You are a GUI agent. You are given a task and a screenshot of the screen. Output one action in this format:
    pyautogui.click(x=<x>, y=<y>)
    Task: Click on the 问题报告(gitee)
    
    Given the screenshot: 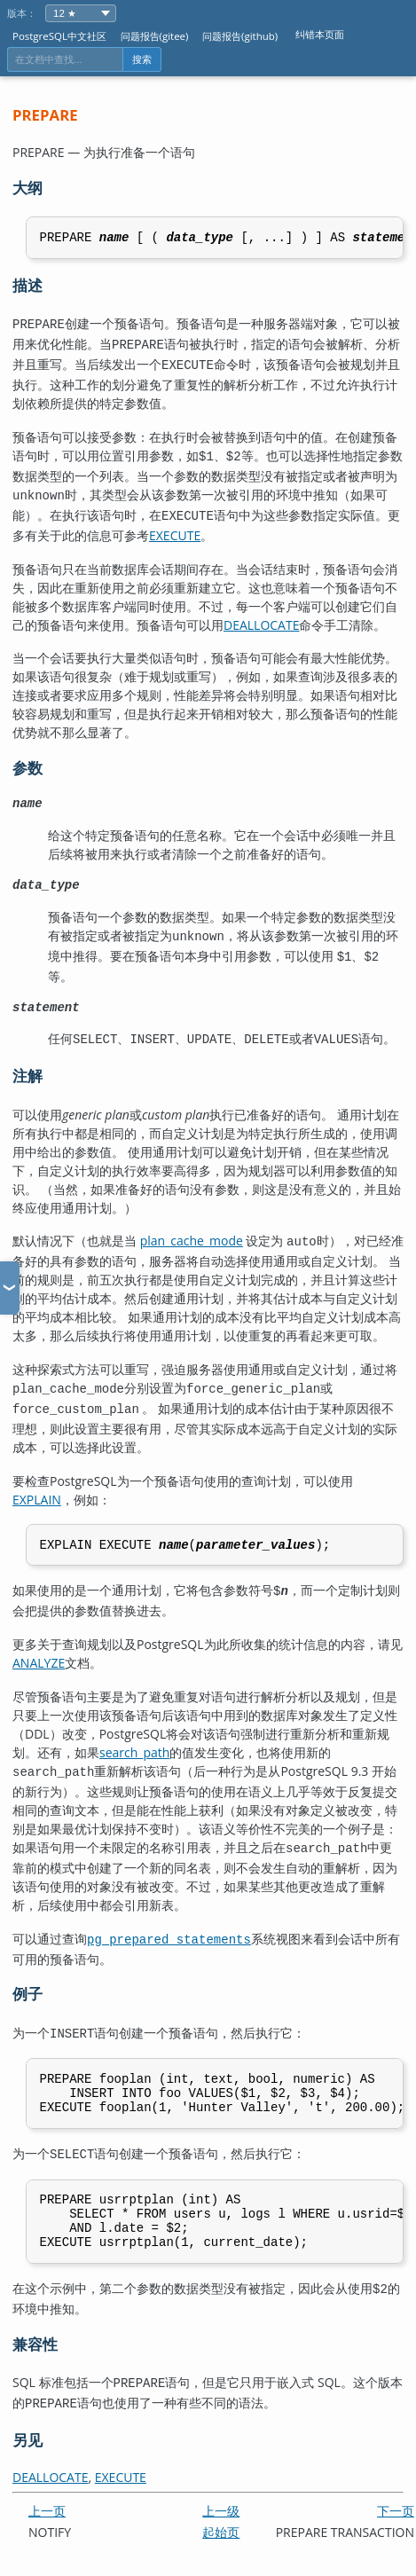 What is the action you would take?
    pyautogui.click(x=155, y=36)
    